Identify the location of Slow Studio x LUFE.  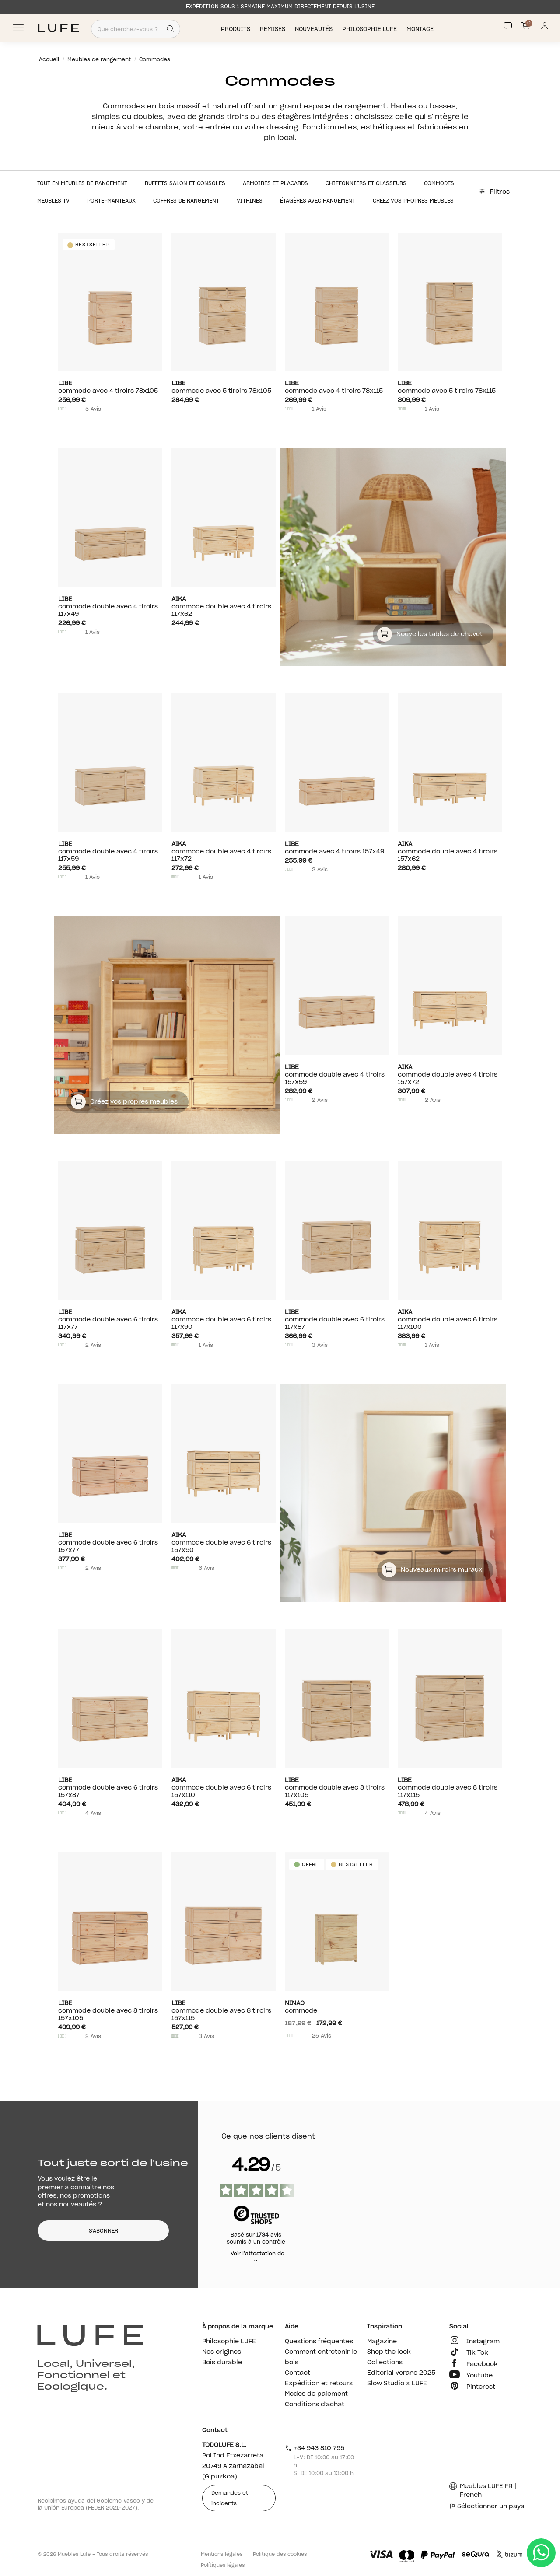
(397, 2383).